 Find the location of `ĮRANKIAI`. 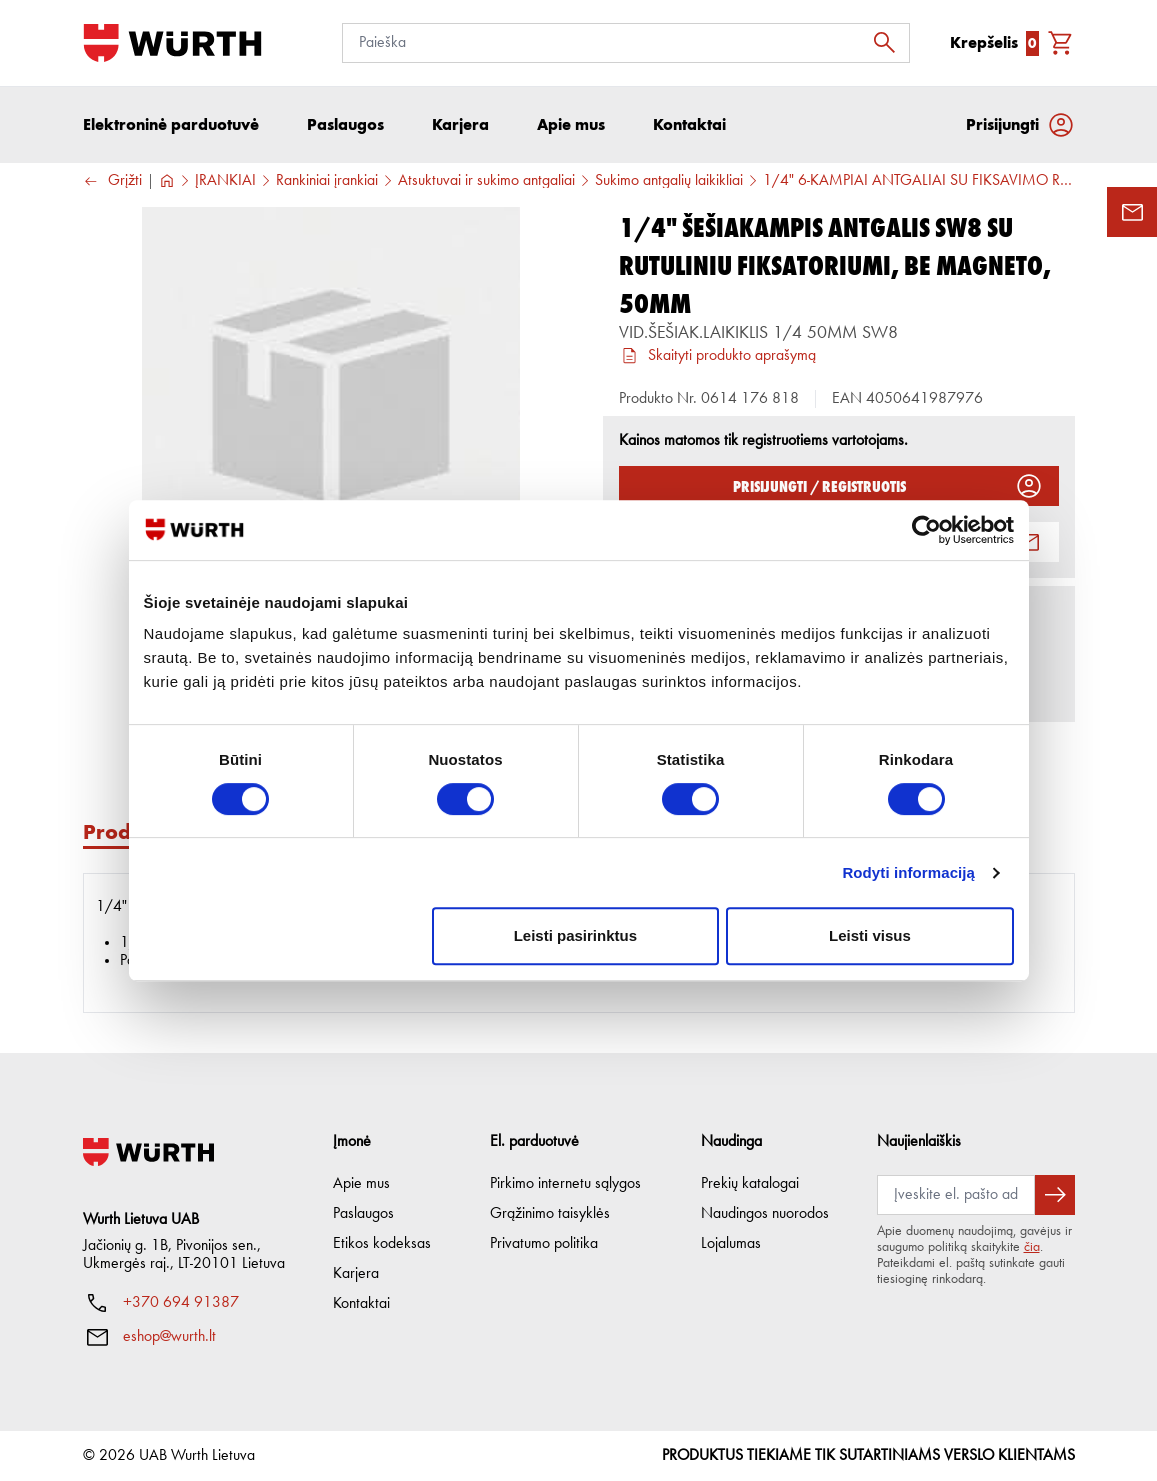

ĮRANKIAI is located at coordinates (225, 181).